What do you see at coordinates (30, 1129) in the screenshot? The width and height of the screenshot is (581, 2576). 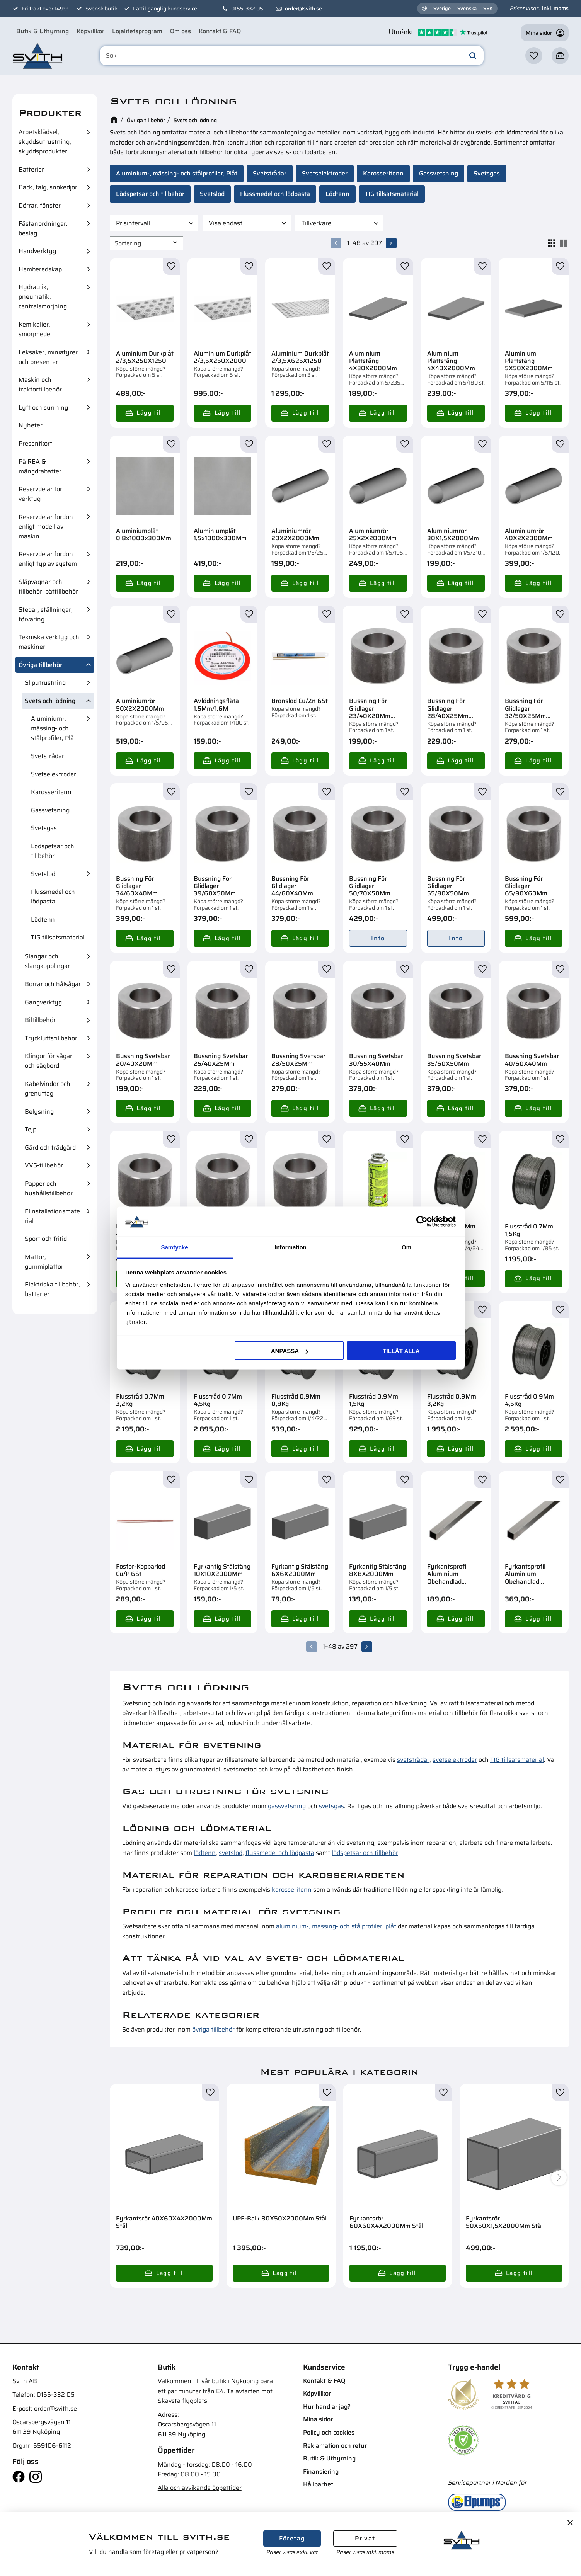 I see `Tejp [menuitem]` at bounding box center [30, 1129].